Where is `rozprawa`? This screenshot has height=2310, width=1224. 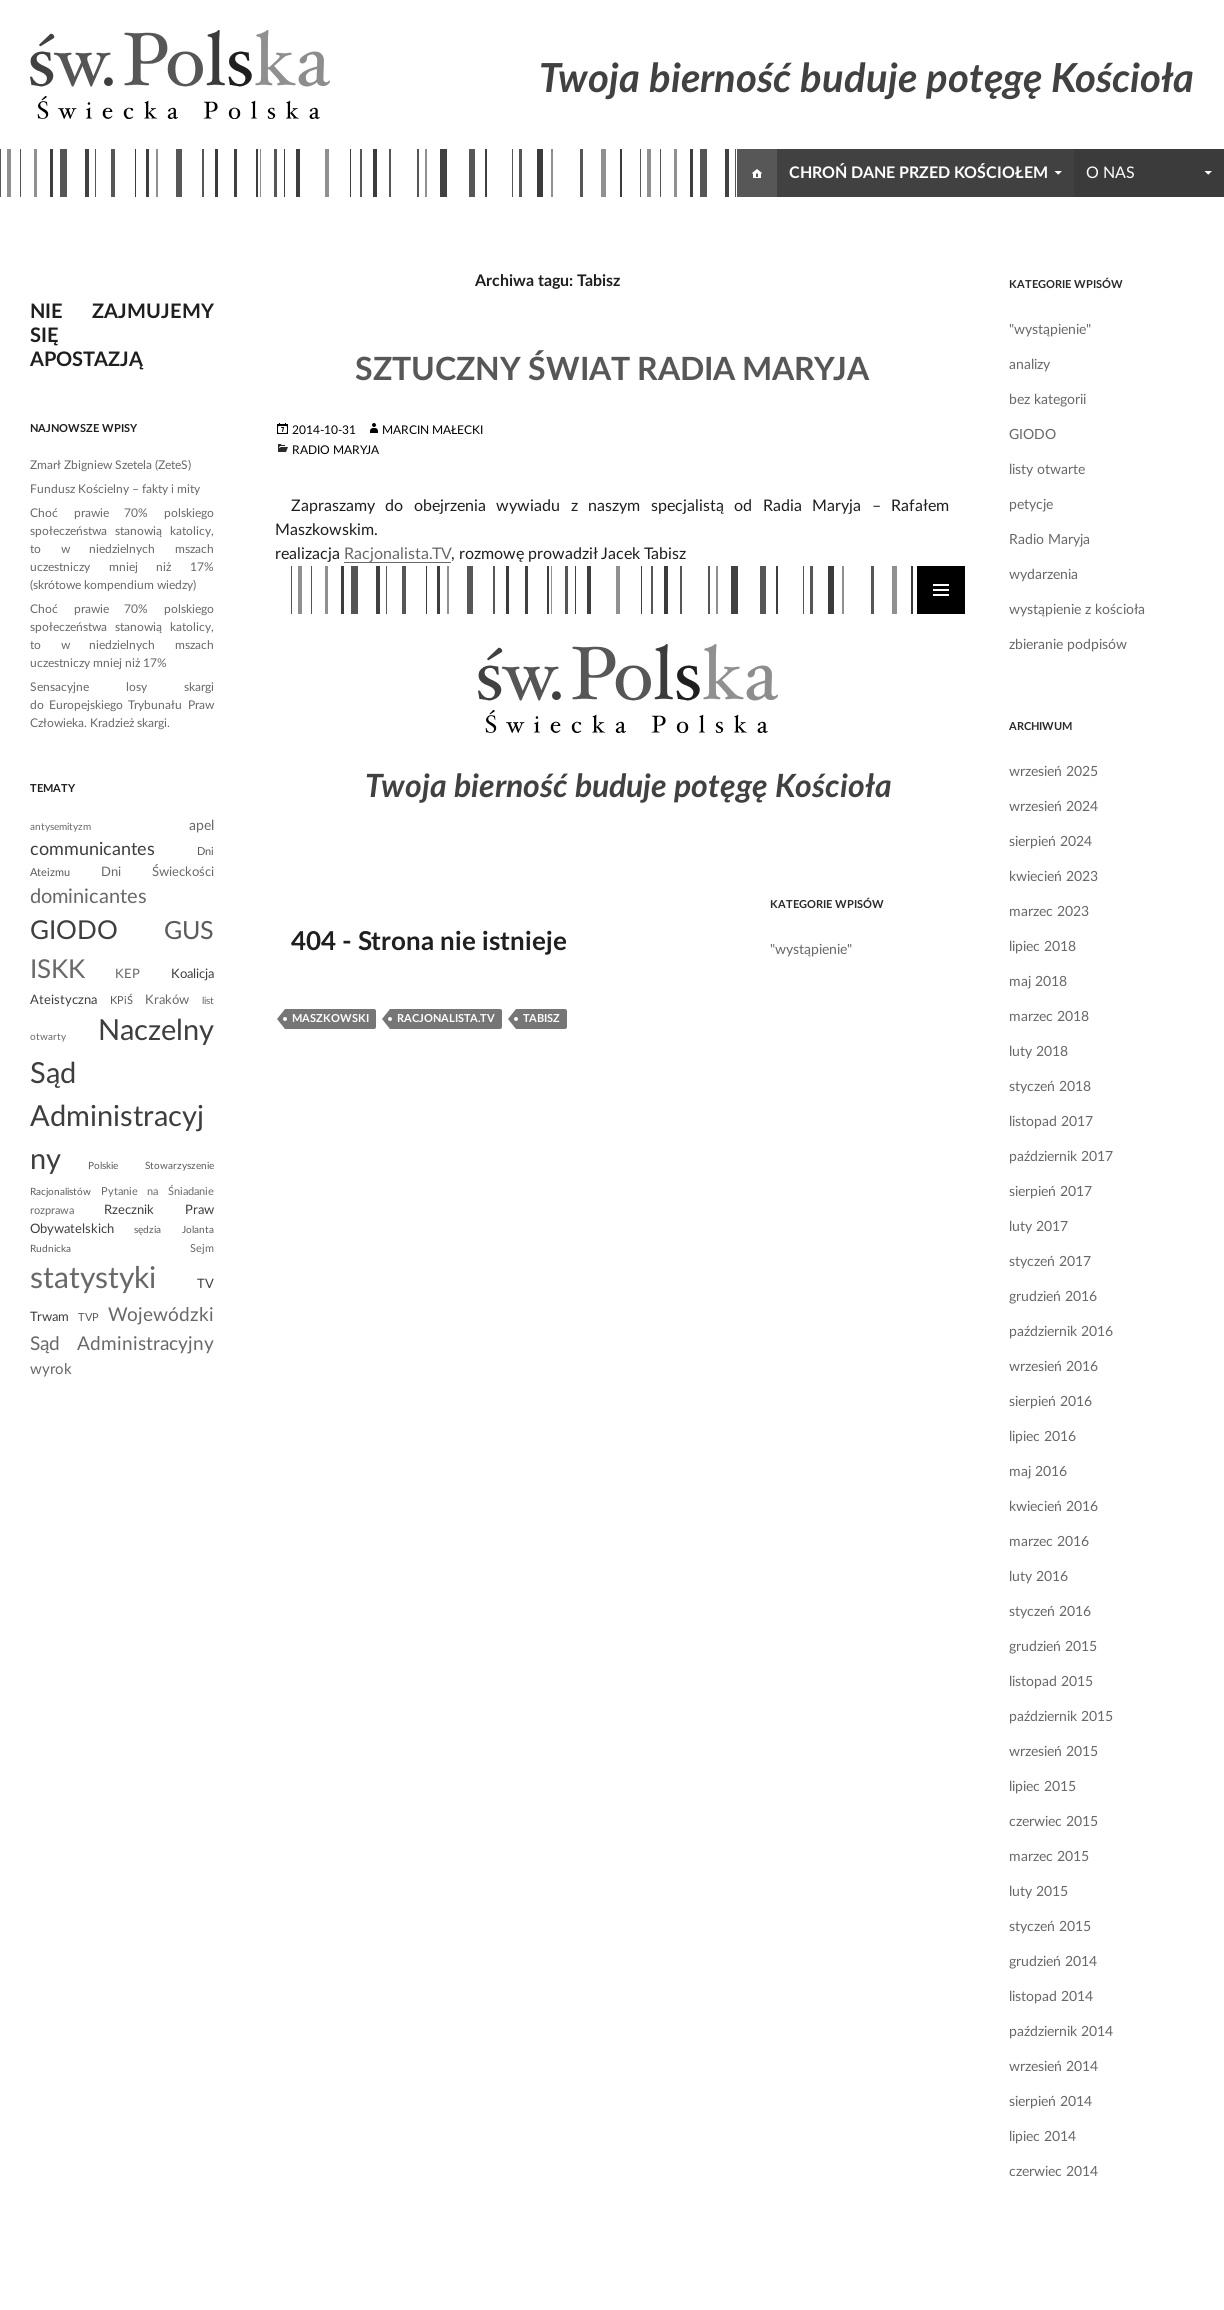 rozprawa is located at coordinates (52, 1210).